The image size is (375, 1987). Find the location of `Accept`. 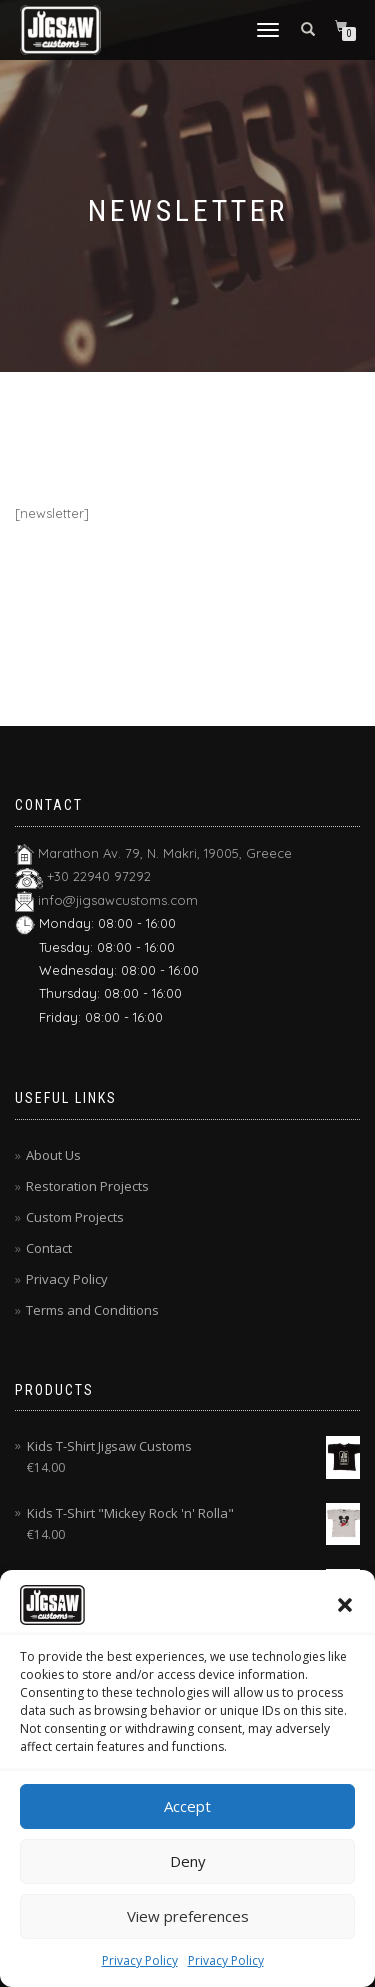

Accept is located at coordinates (187, 1806).